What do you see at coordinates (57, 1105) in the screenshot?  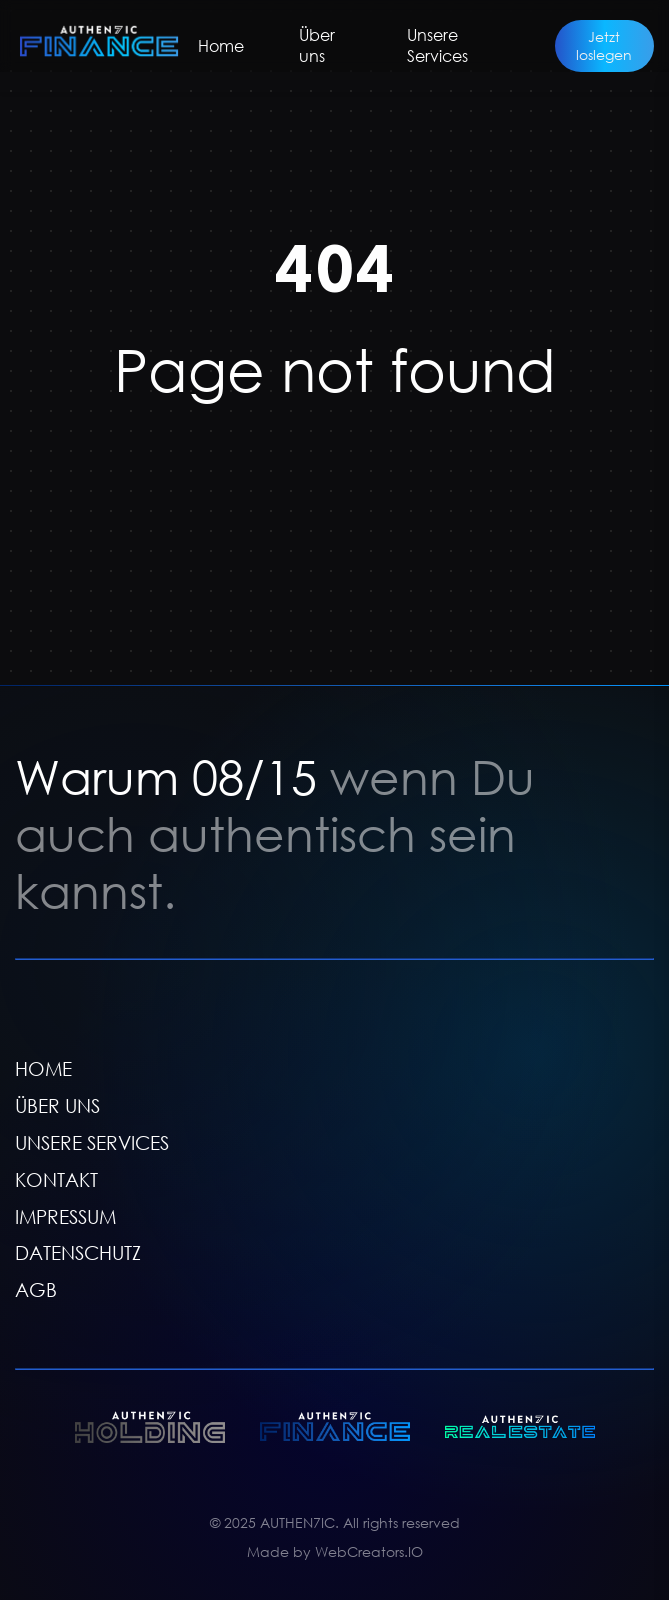 I see `ÜBER UNS` at bounding box center [57, 1105].